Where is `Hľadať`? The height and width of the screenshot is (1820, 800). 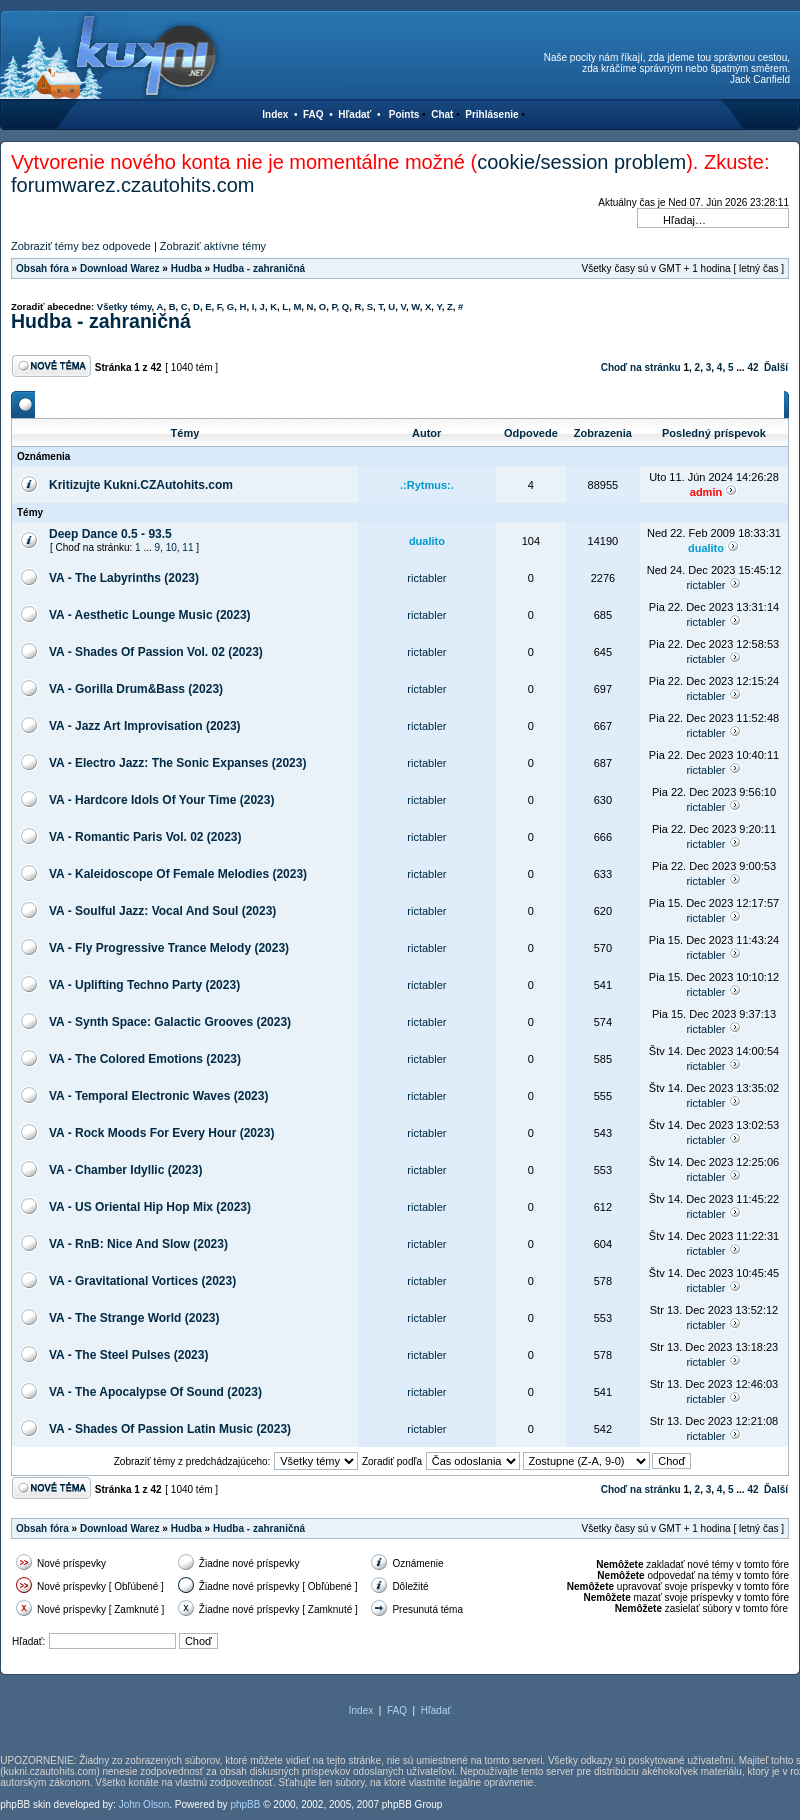
Hľadať is located at coordinates (354, 114).